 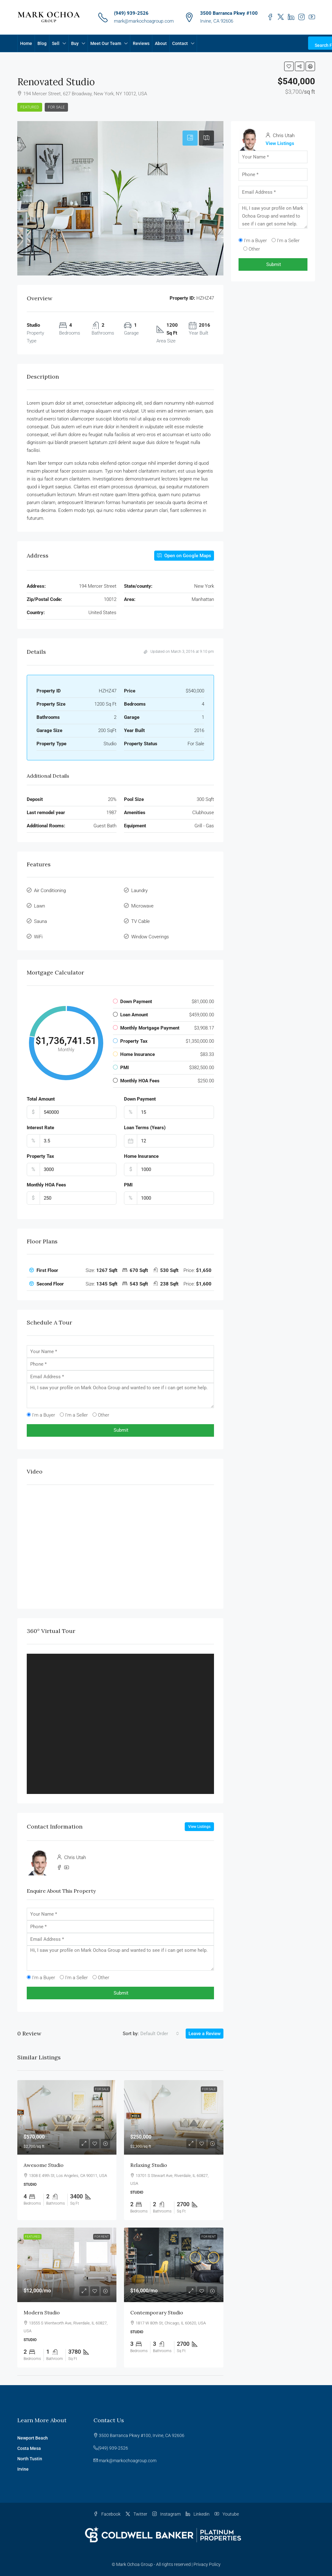 I want to click on Awesome studio [link], so click(x=44, y=2165).